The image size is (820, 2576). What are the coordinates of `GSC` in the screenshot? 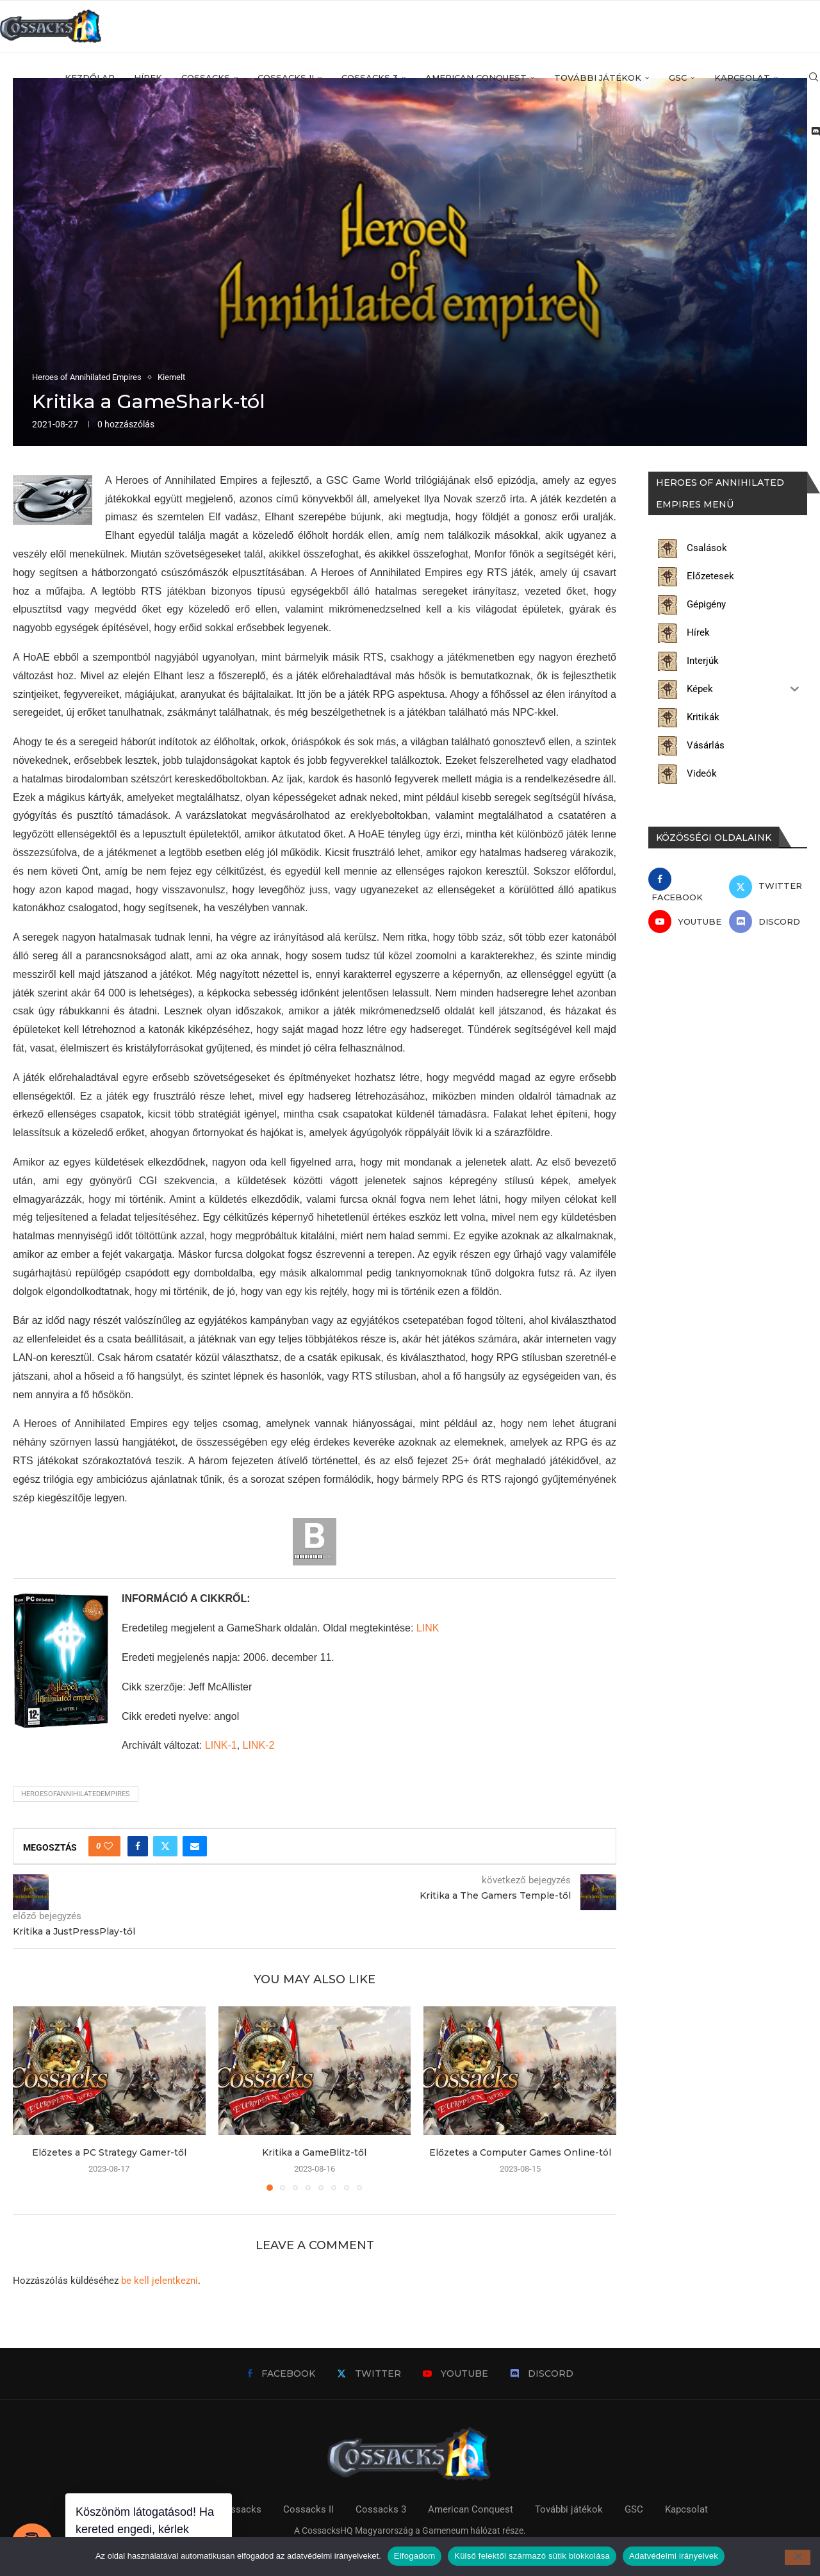 It's located at (678, 77).